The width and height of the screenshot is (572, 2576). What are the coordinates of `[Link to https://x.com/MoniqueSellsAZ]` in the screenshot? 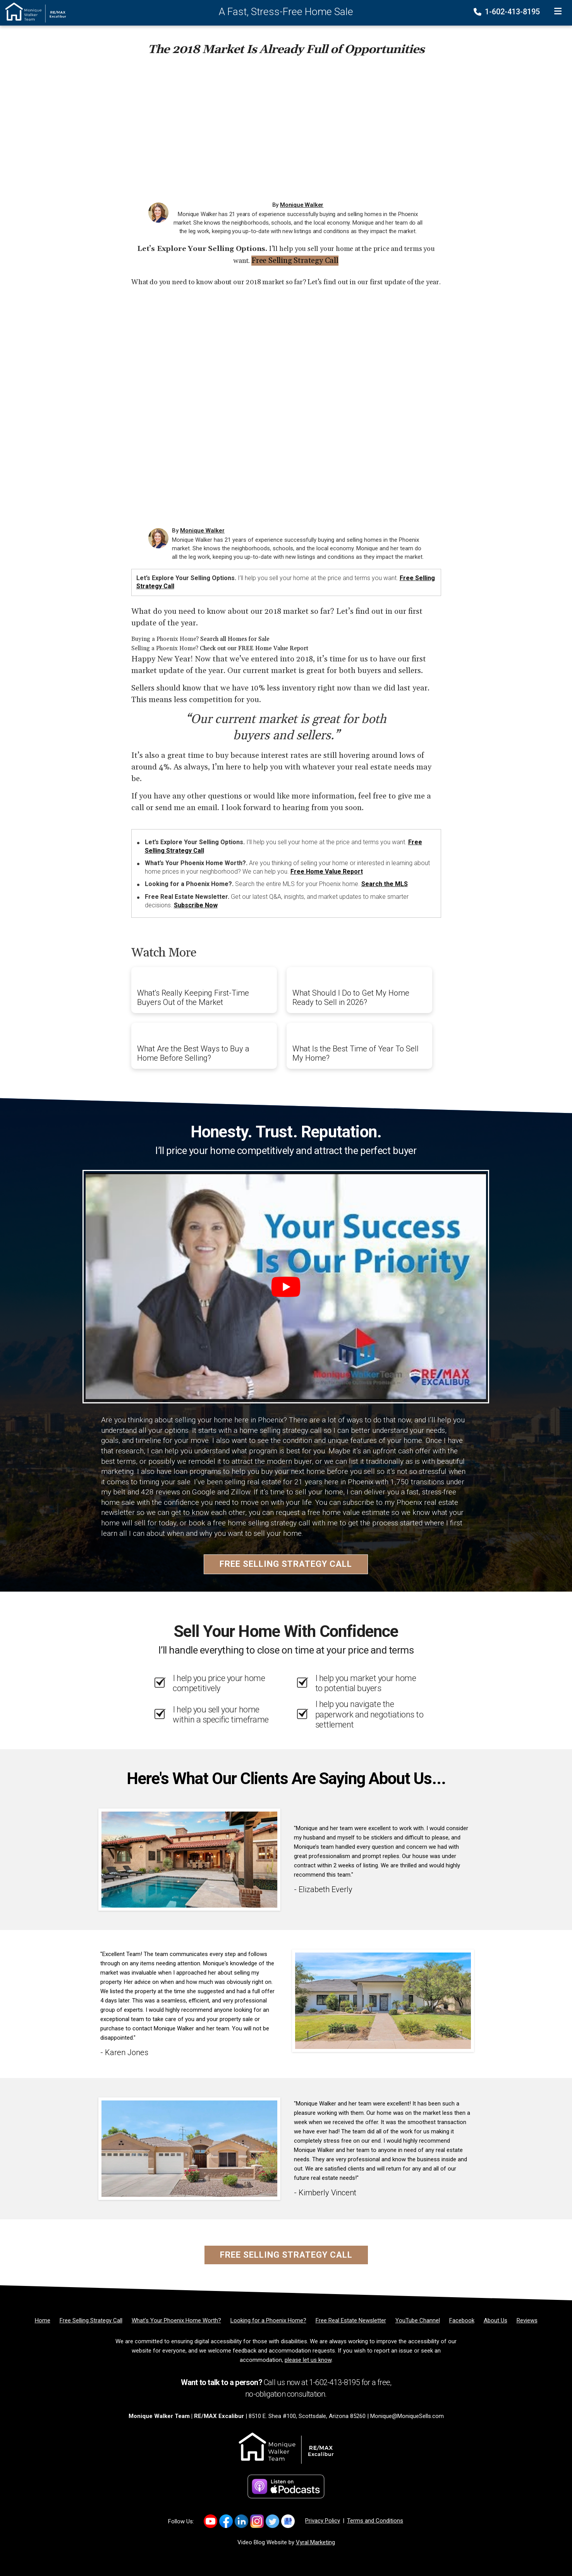 It's located at (272, 2521).